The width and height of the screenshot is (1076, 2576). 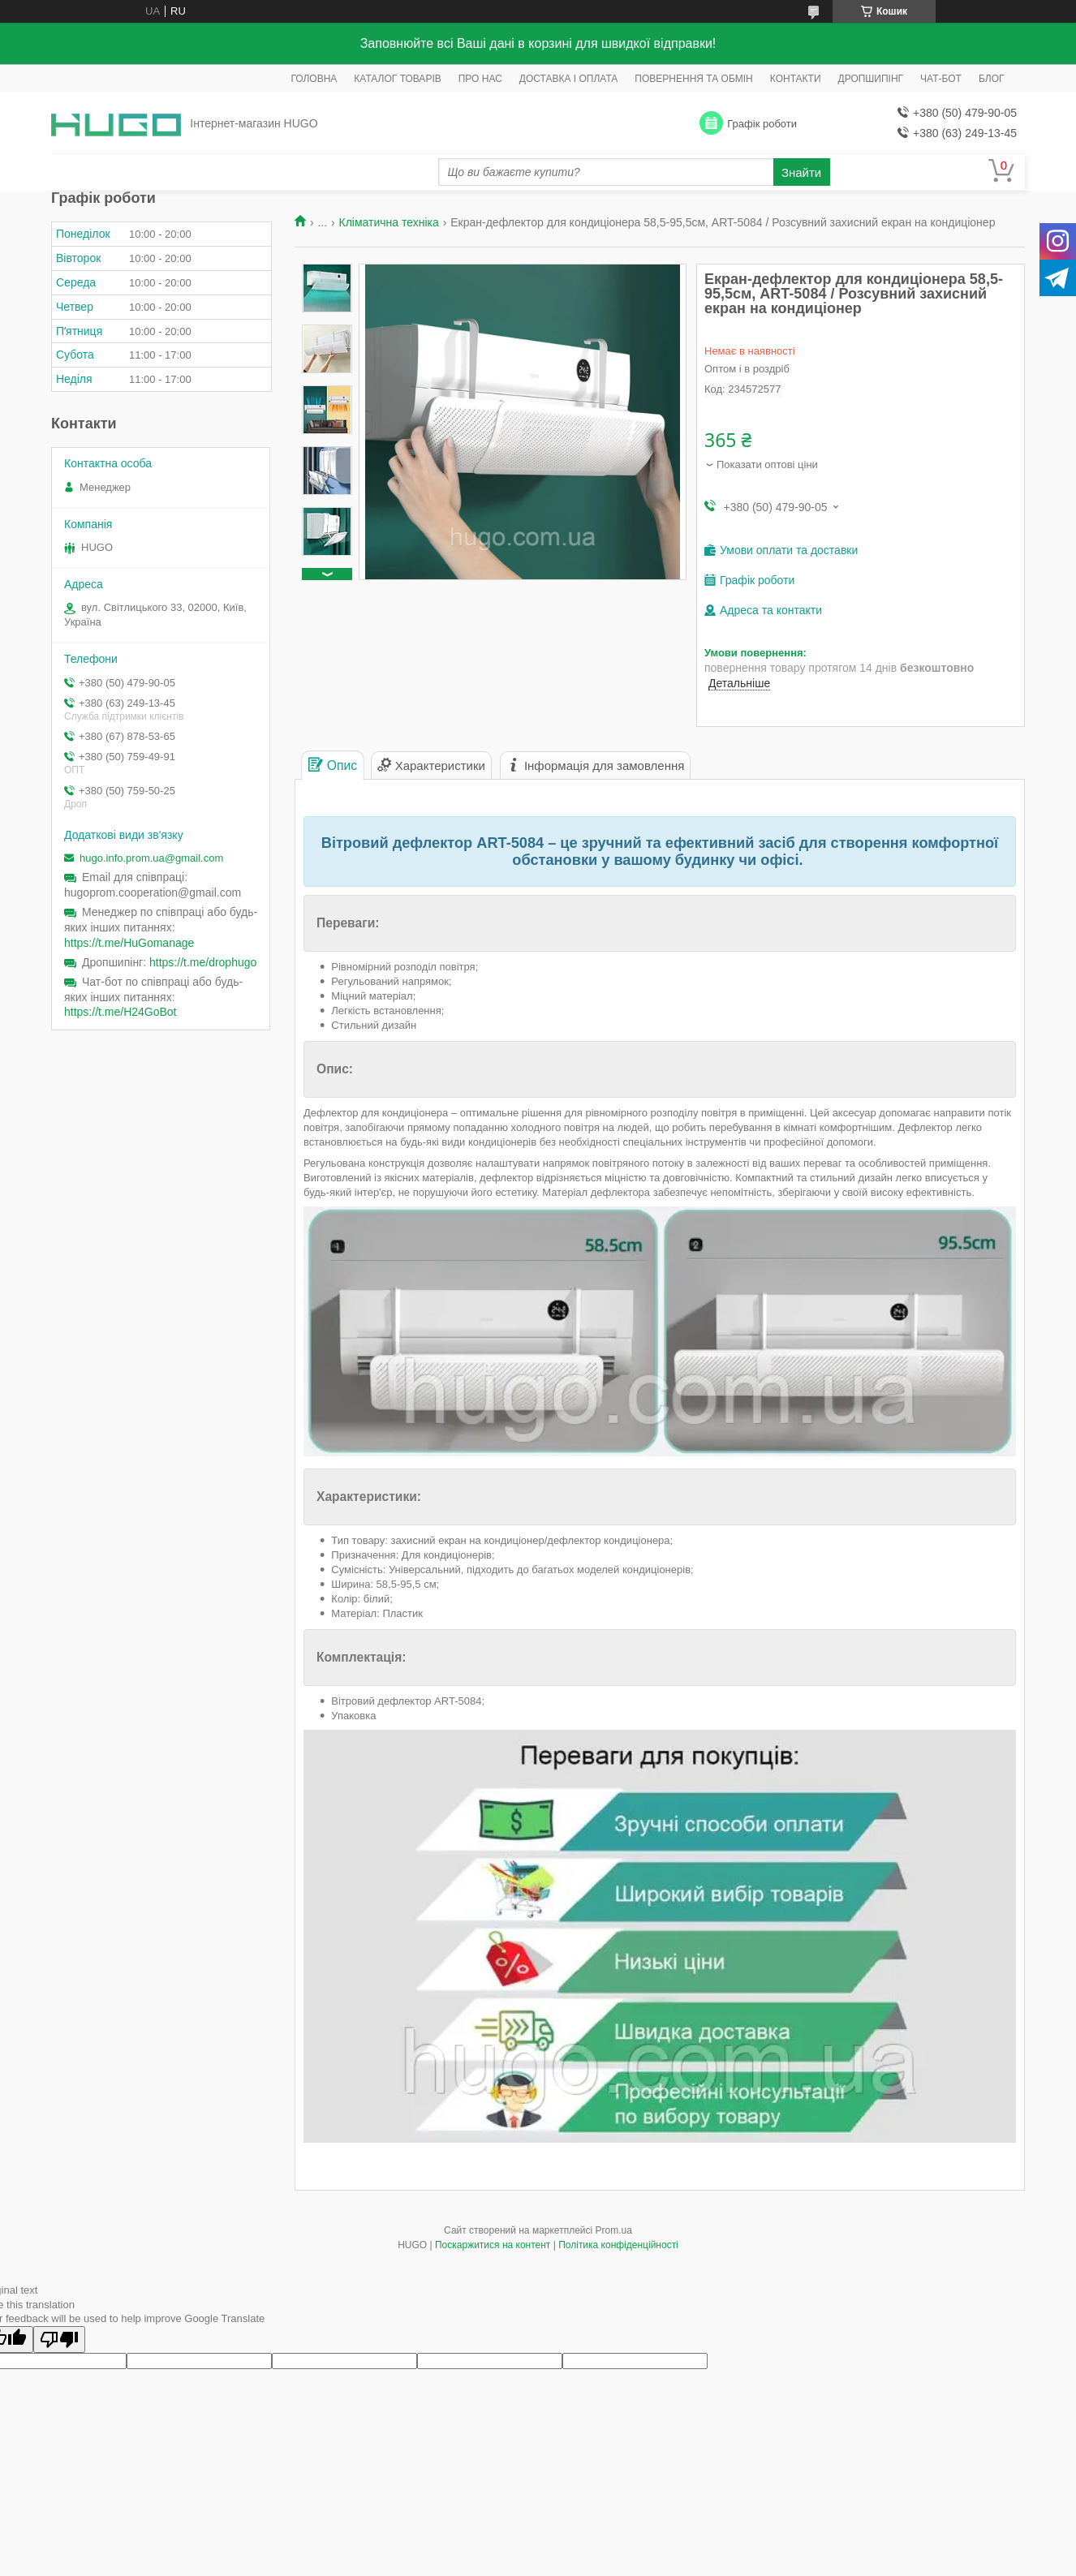 I want to click on ПОВЕРНЕННЯ ТА ОБМІН, so click(x=693, y=78).